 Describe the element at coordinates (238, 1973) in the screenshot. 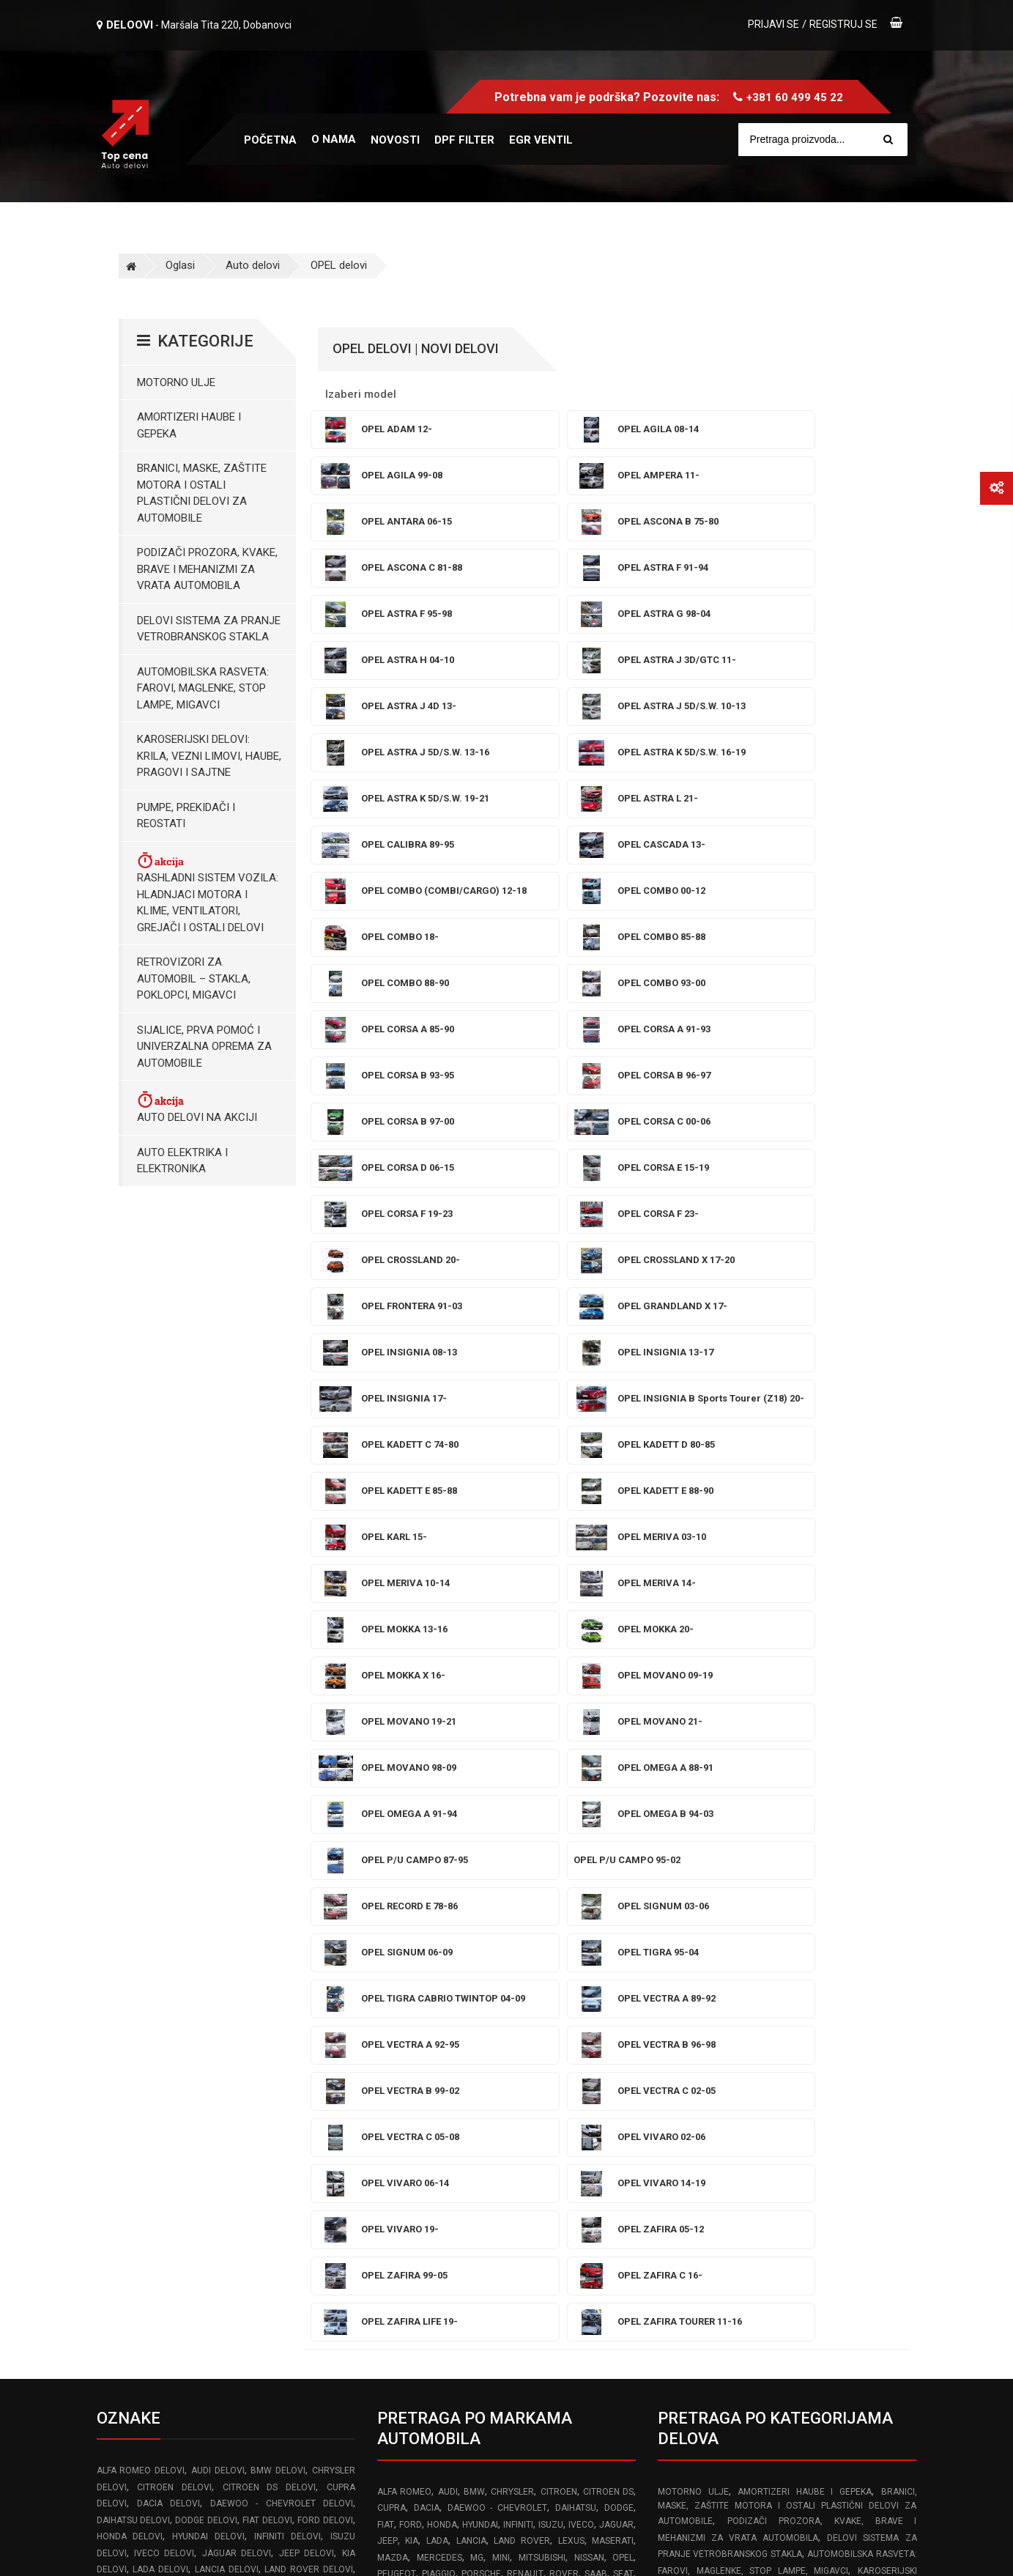

I see `PEUGEOT delovi` at that location.